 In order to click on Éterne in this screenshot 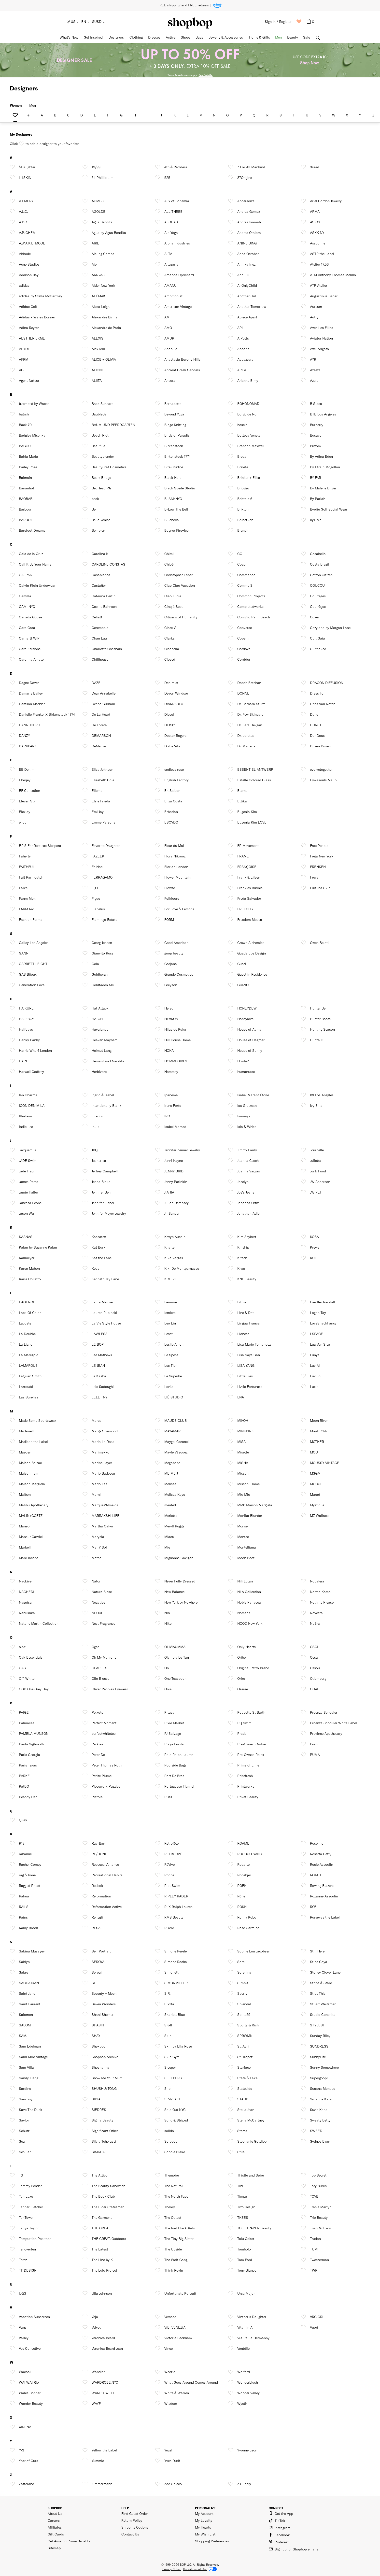, I will do `click(242, 790)`.